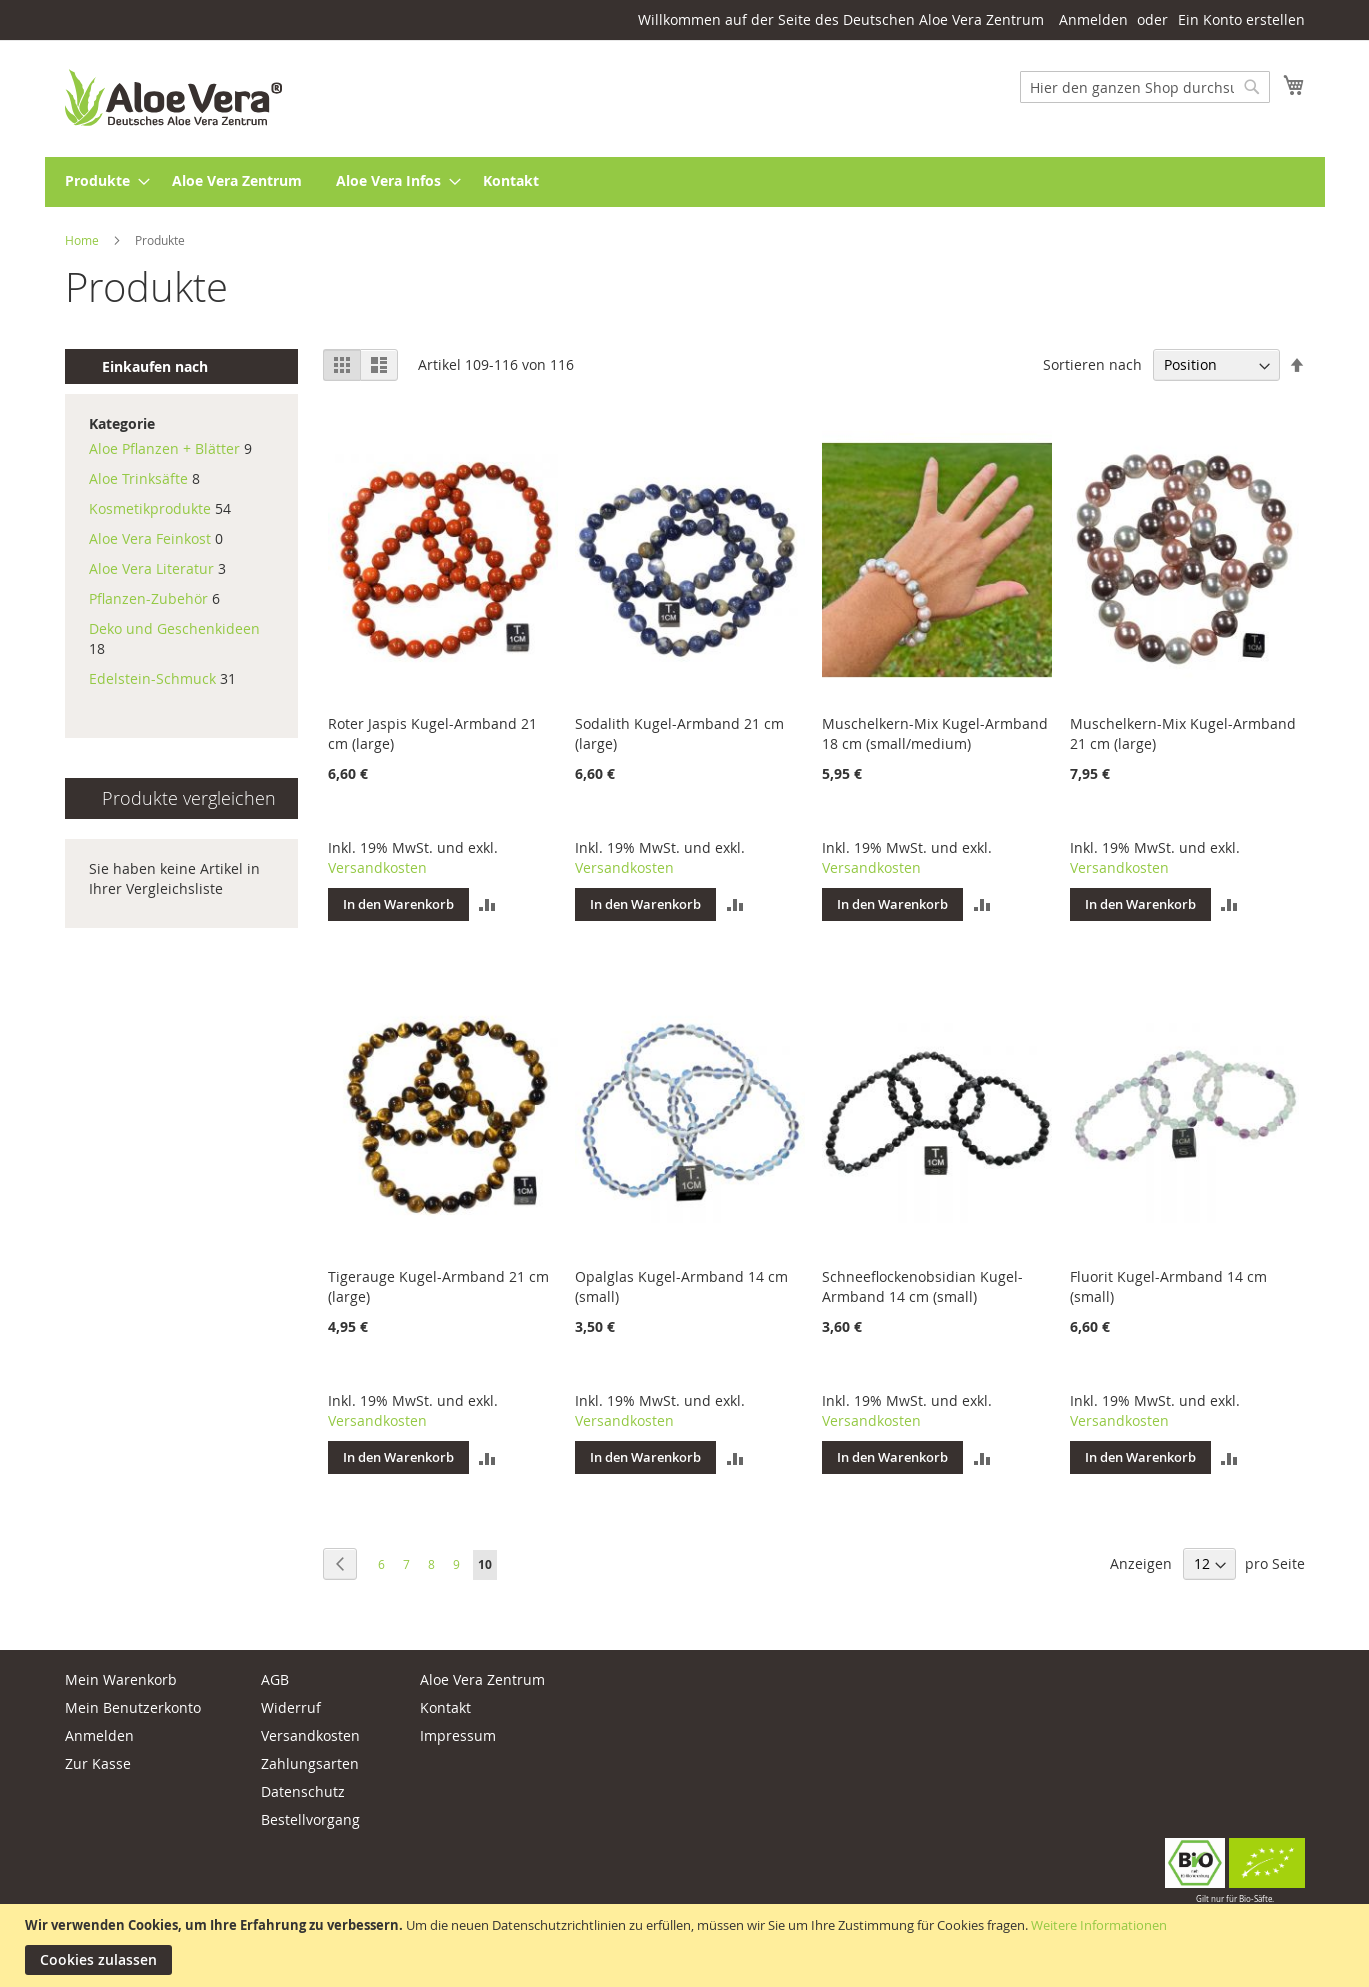 The height and width of the screenshot is (1987, 1369). Describe the element at coordinates (935, 733) in the screenshot. I see `Muschelkern-Mix Kugel-Armband 18 cm (small/medium)` at that location.